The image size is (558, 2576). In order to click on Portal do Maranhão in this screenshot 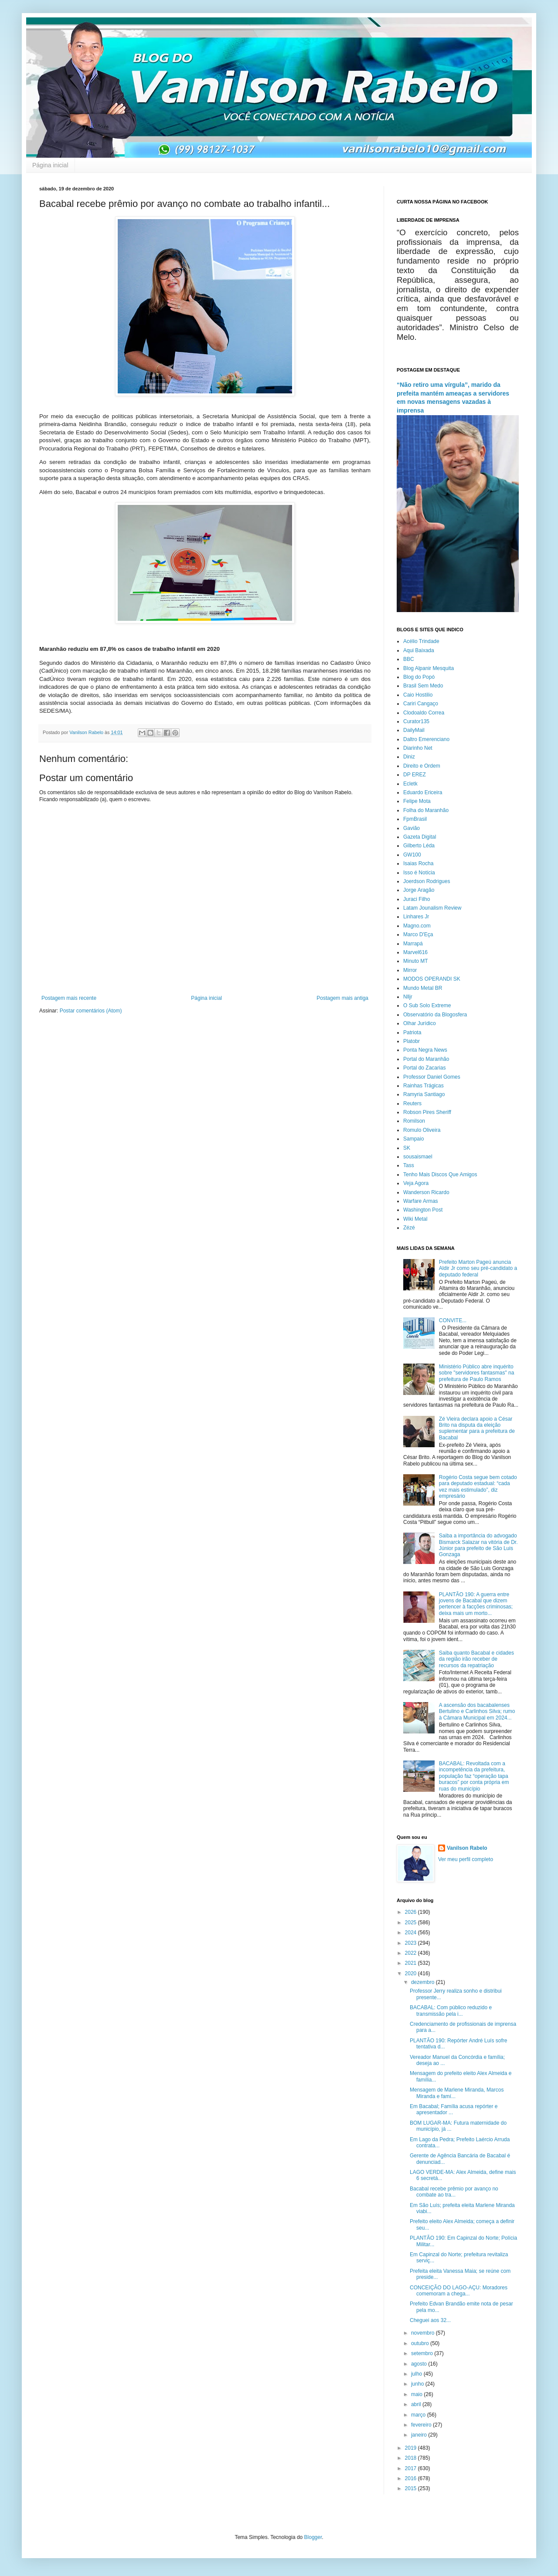, I will do `click(426, 1059)`.